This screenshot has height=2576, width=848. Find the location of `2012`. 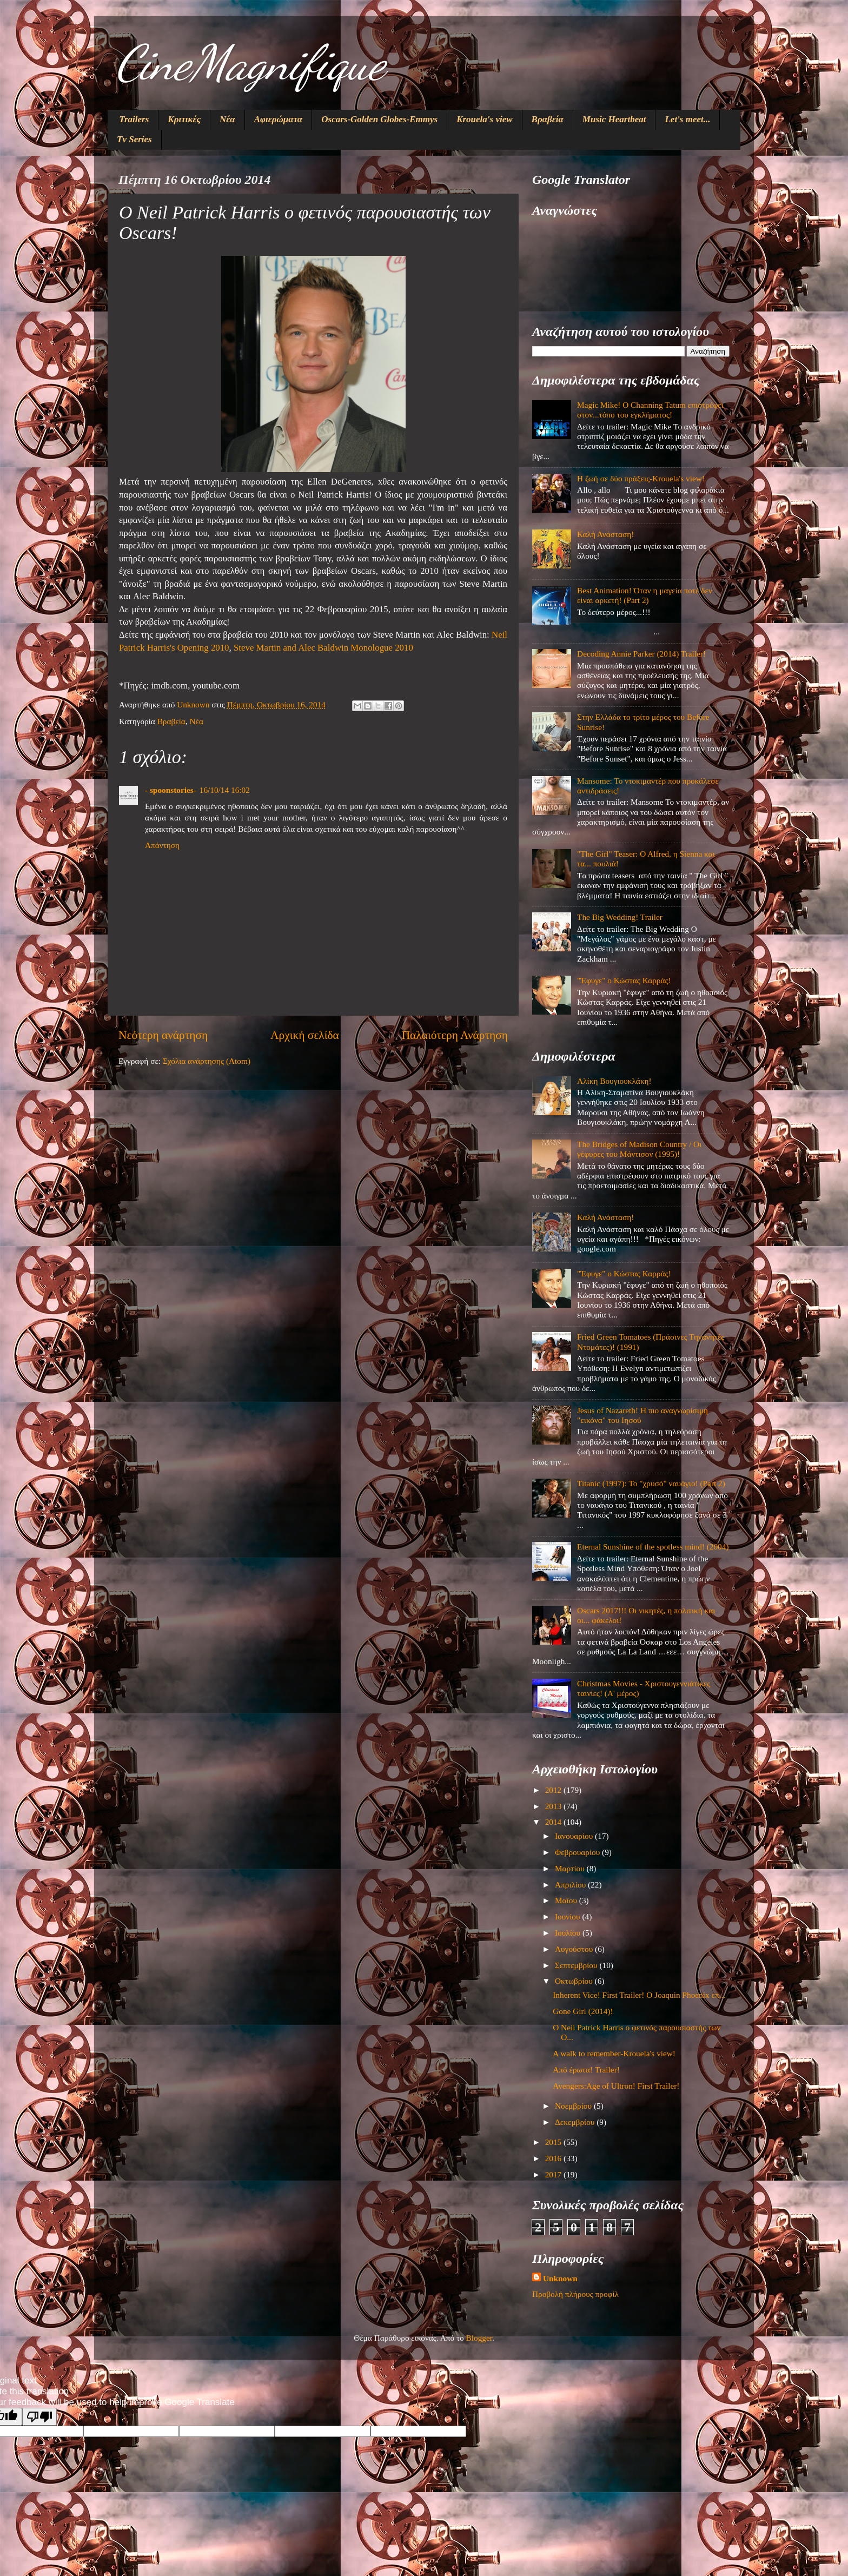

2012 is located at coordinates (554, 1789).